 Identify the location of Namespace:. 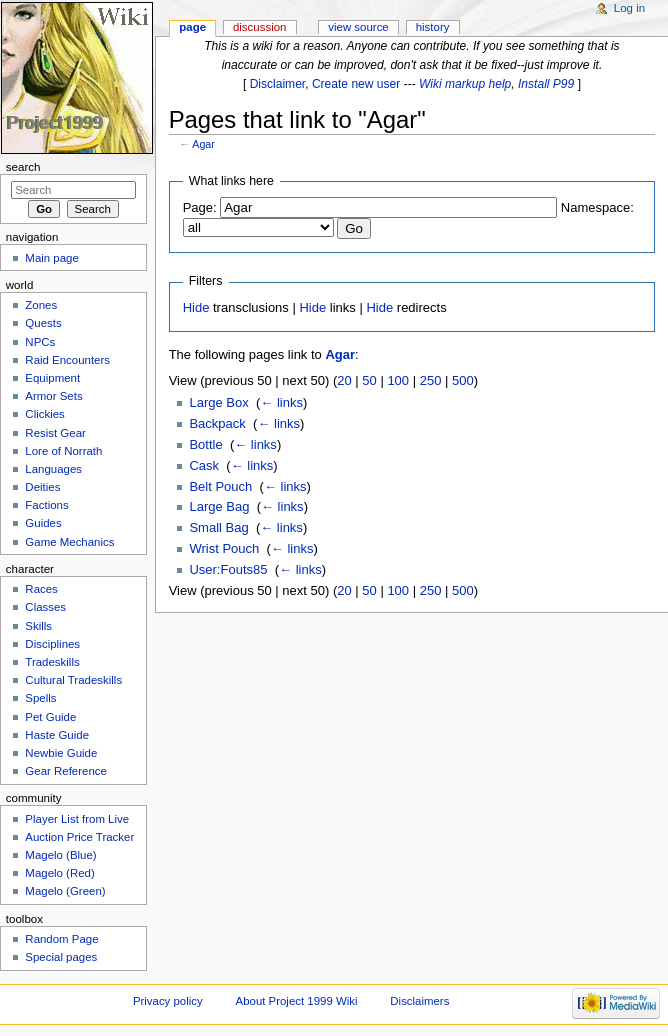
(597, 207).